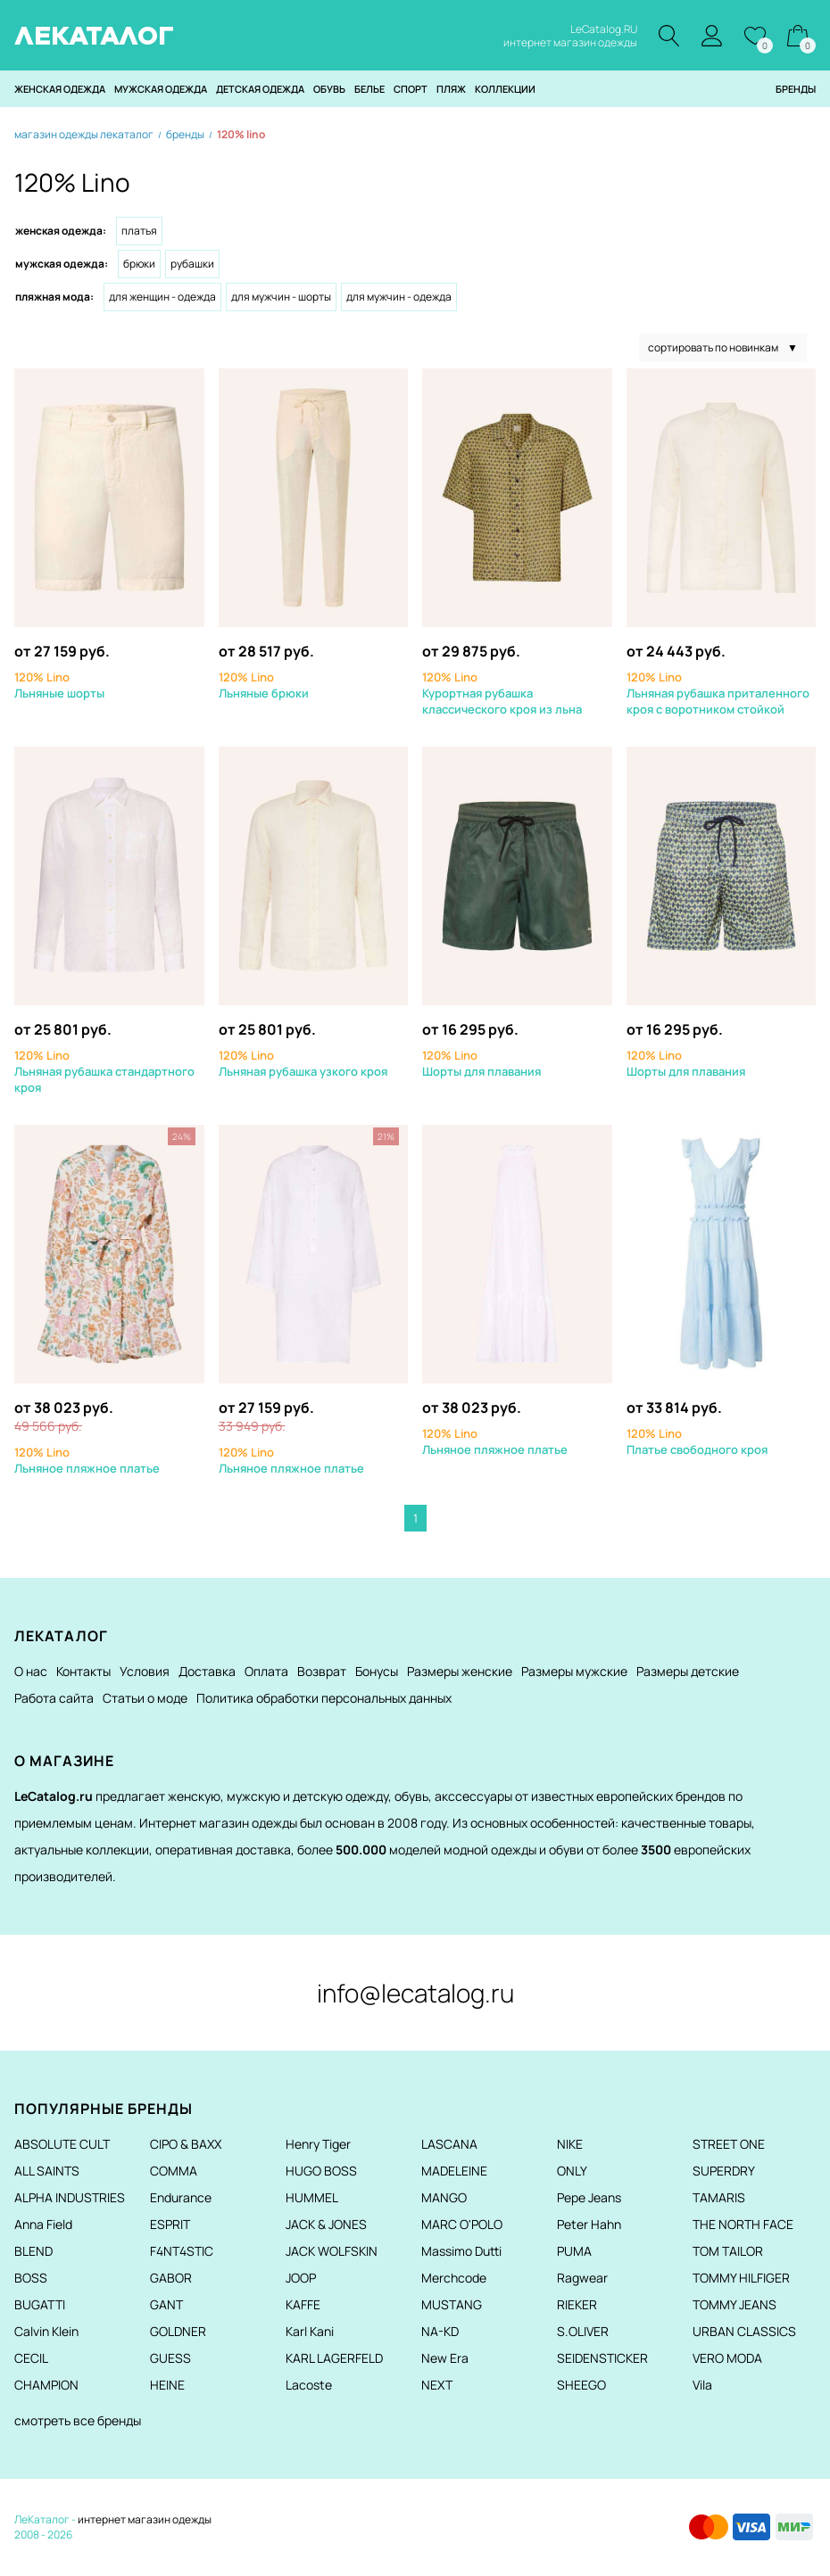 The width and height of the screenshot is (830, 2576). Describe the element at coordinates (145, 1698) in the screenshot. I see `Статьи о моде` at that location.